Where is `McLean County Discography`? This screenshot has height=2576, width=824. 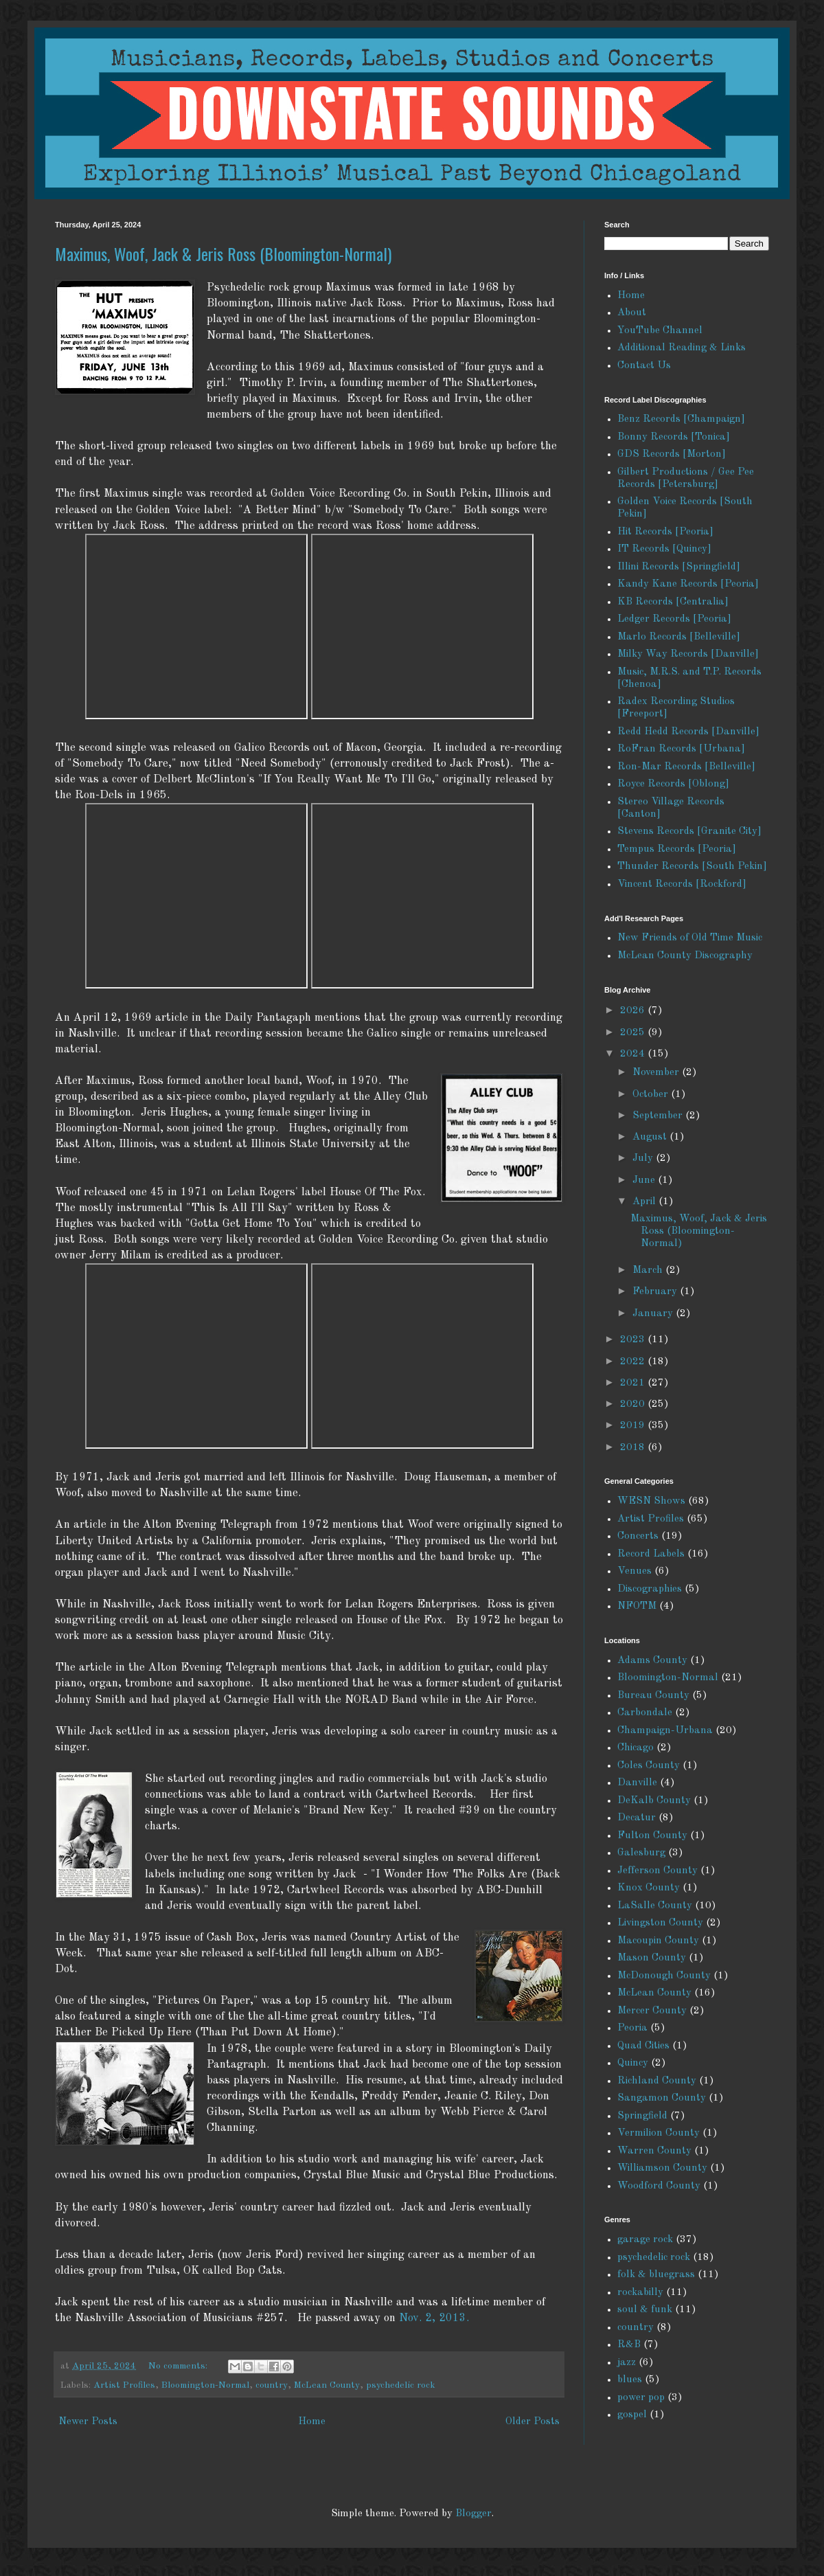 McLean County Discography is located at coordinates (685, 956).